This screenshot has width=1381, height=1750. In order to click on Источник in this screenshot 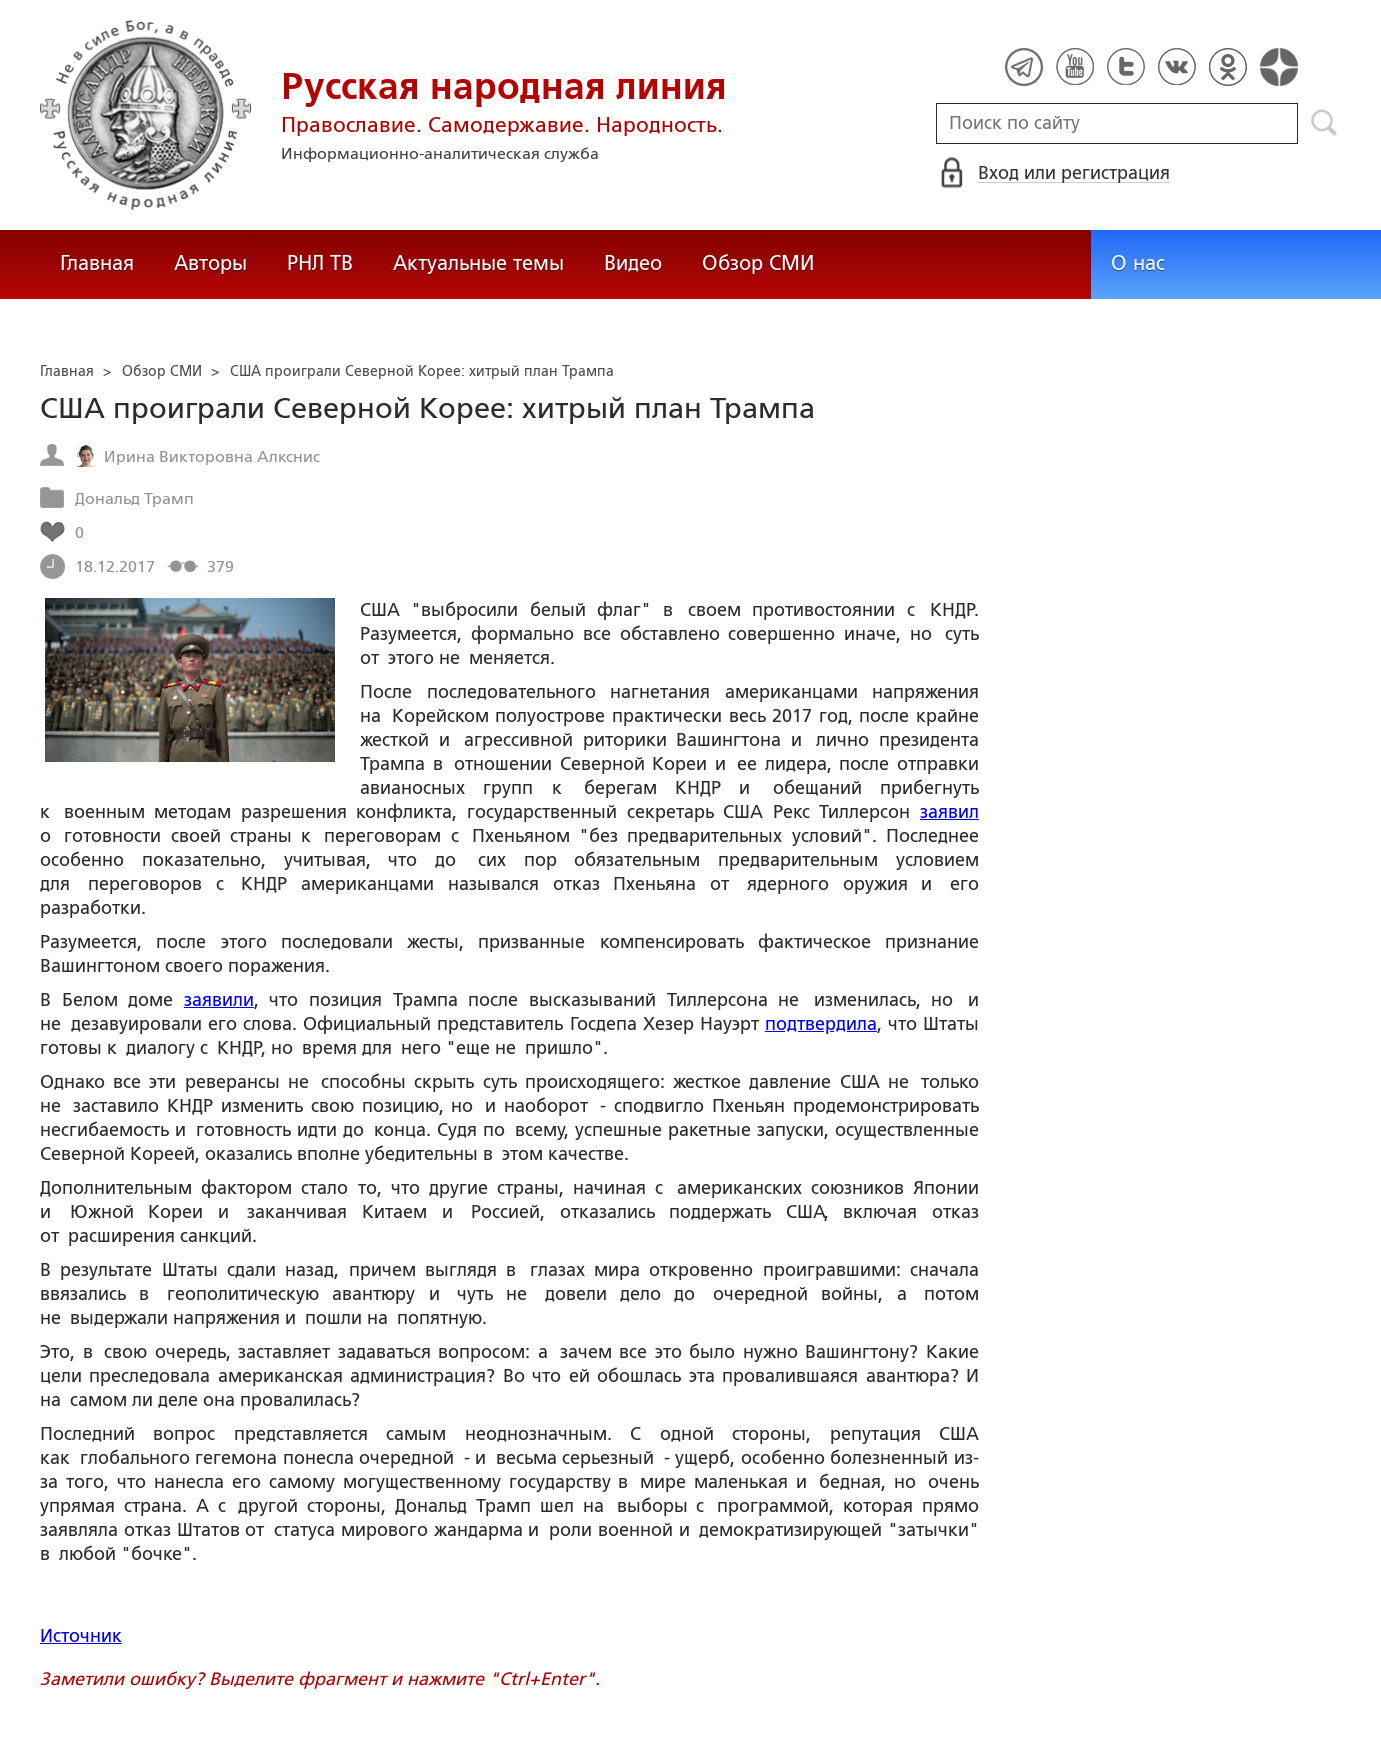, I will do `click(81, 1636)`.